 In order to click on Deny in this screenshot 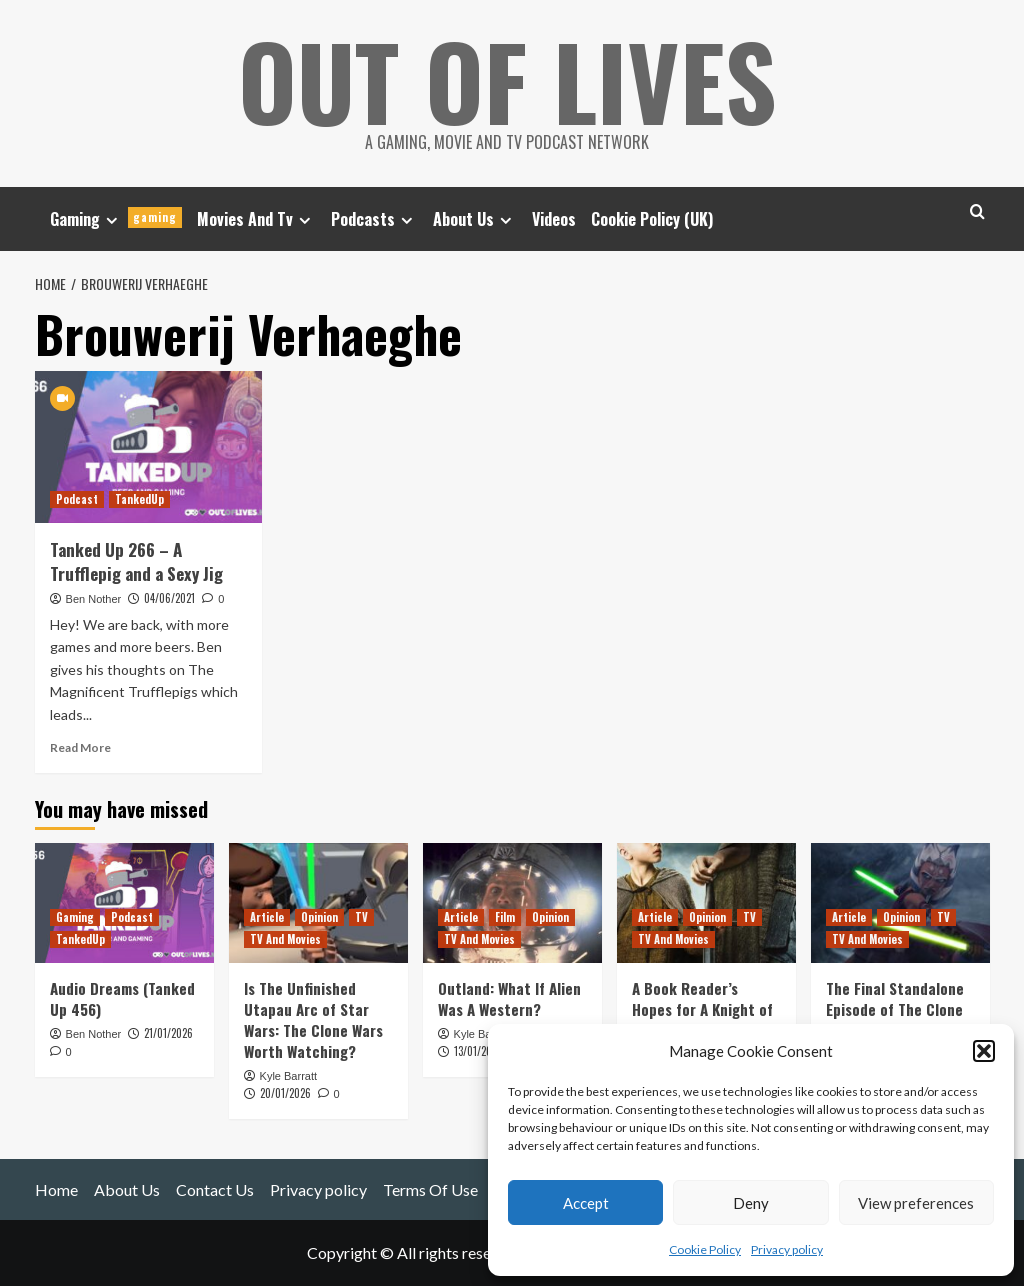, I will do `click(751, 1203)`.